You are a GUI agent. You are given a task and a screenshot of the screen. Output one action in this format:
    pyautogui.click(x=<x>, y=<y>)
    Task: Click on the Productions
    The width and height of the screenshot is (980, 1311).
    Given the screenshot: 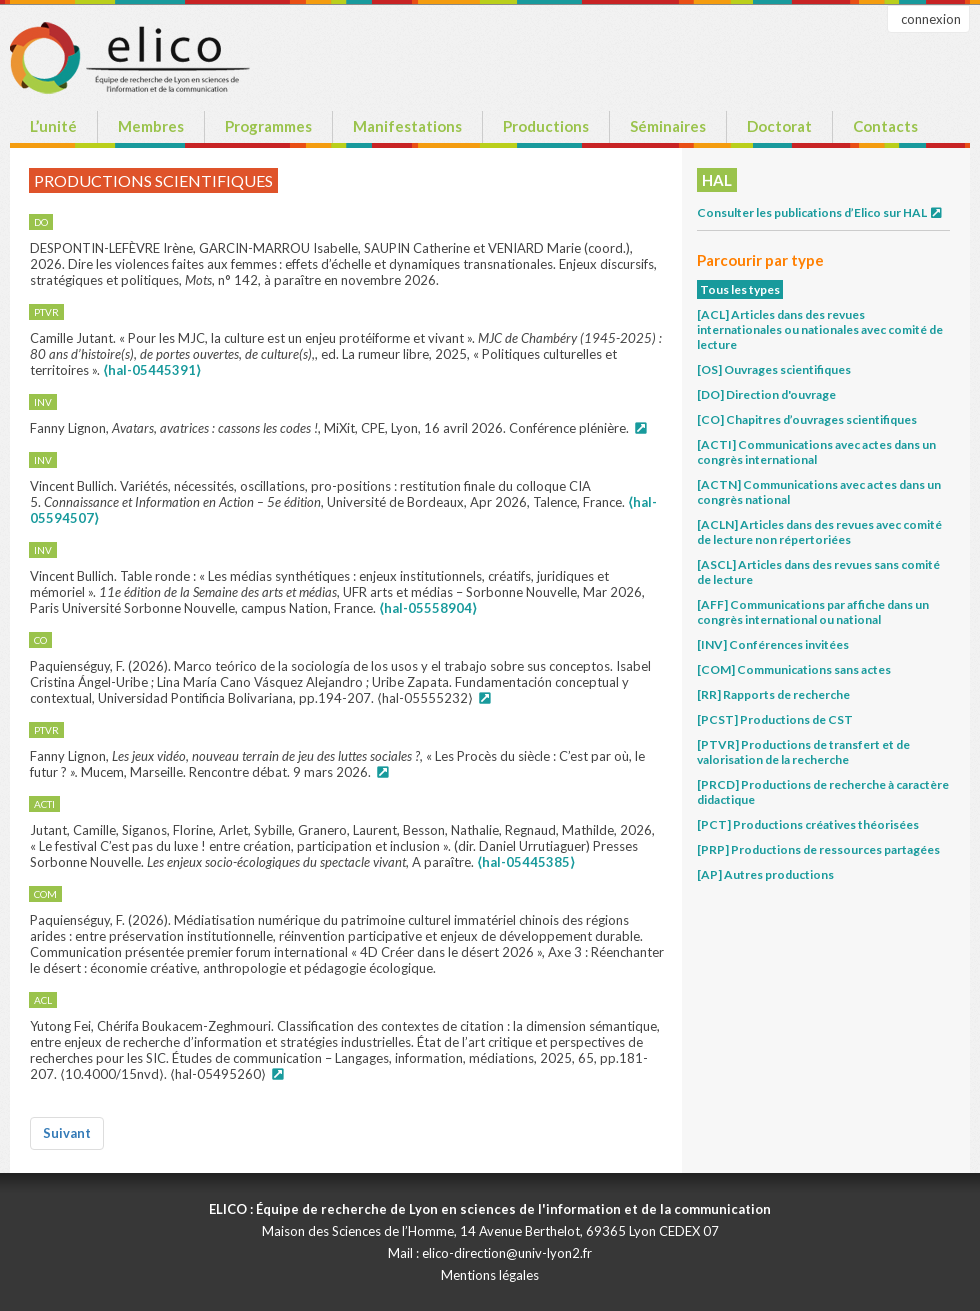 What is the action you would take?
    pyautogui.click(x=546, y=126)
    